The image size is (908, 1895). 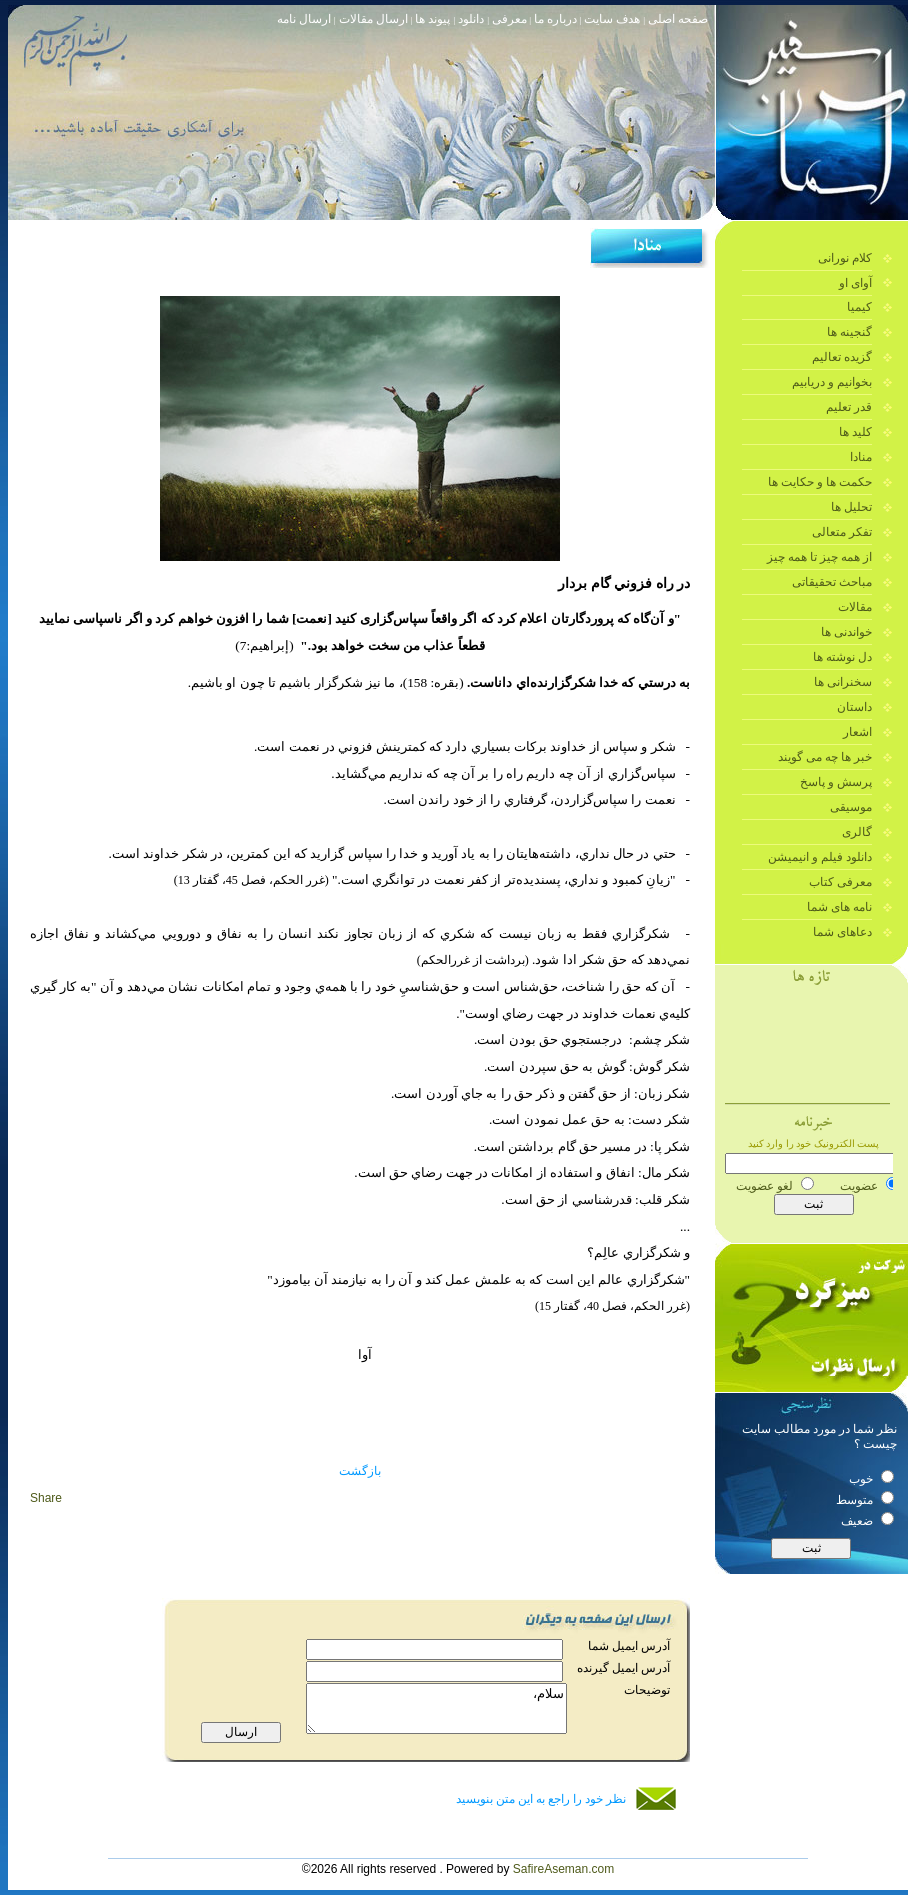 What do you see at coordinates (854, 707) in the screenshot?
I see `داستان` at bounding box center [854, 707].